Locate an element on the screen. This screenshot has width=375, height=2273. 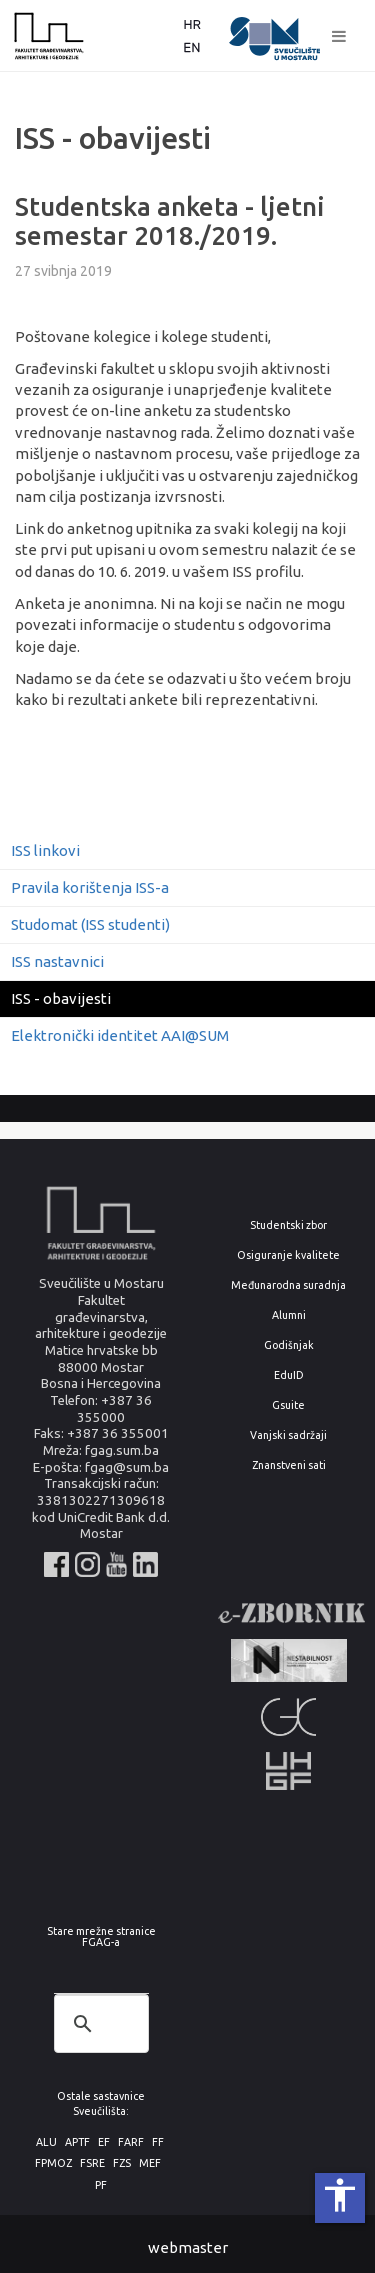
Alumni is located at coordinates (289, 1315).